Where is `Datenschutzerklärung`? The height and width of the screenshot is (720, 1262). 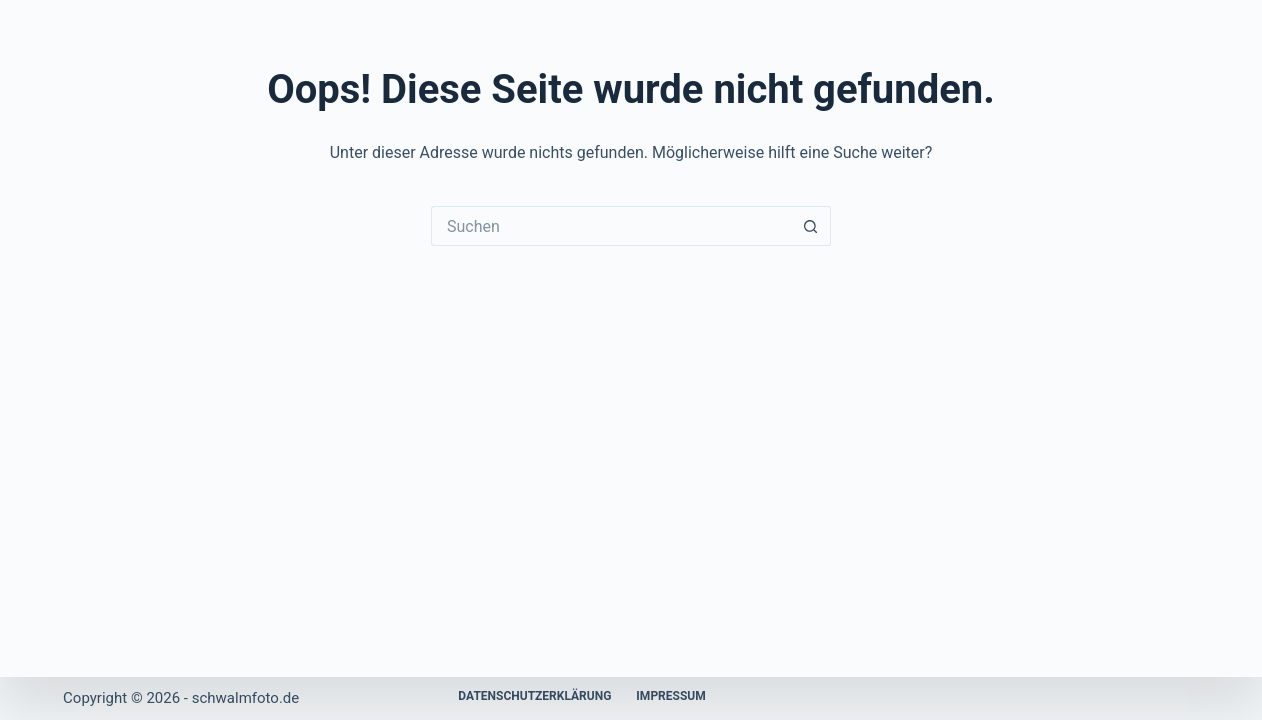
Datenschutzerklärung is located at coordinates (534, 696).